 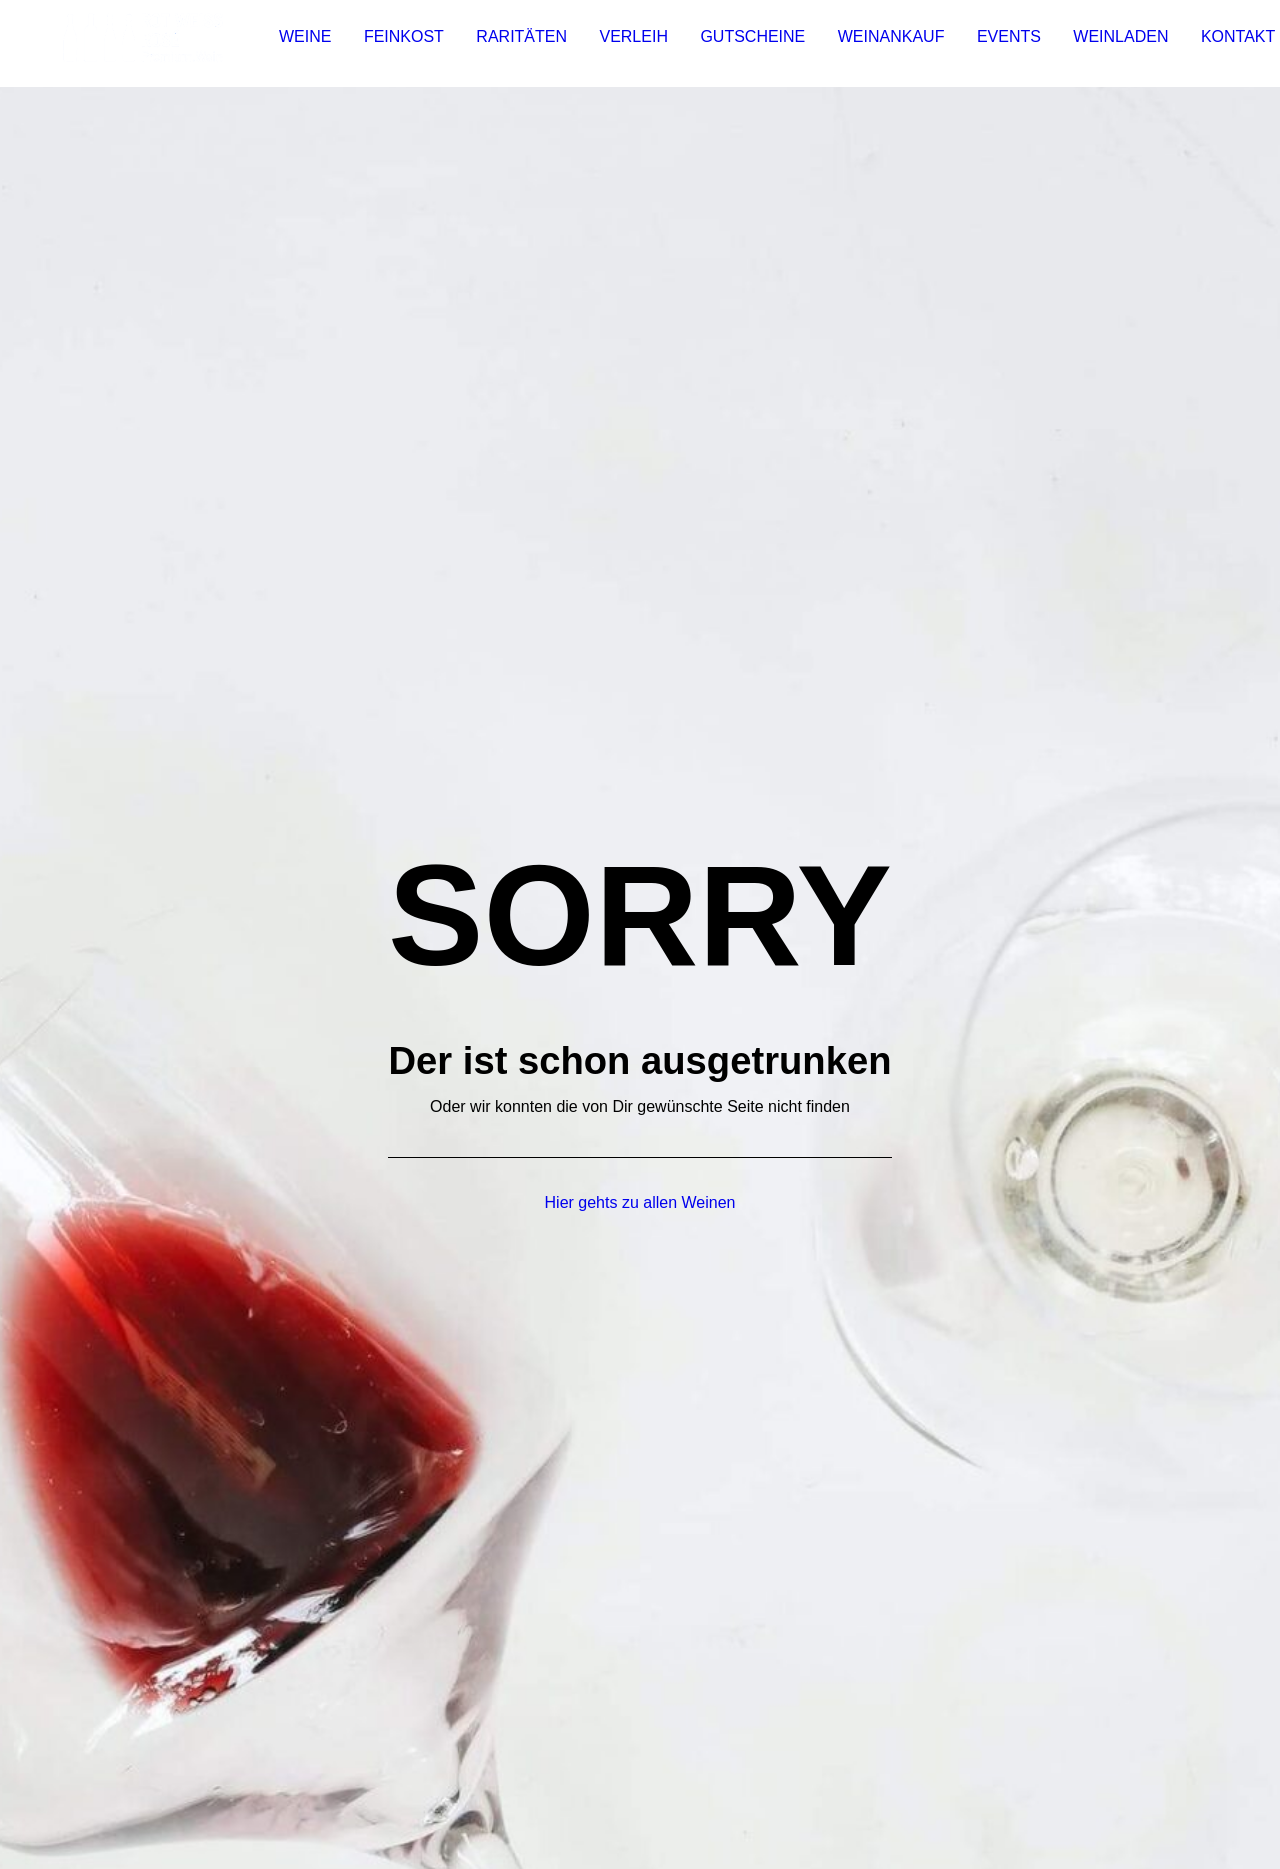 What do you see at coordinates (298, 1782) in the screenshot?
I see `ZAHLUNG` at bounding box center [298, 1782].